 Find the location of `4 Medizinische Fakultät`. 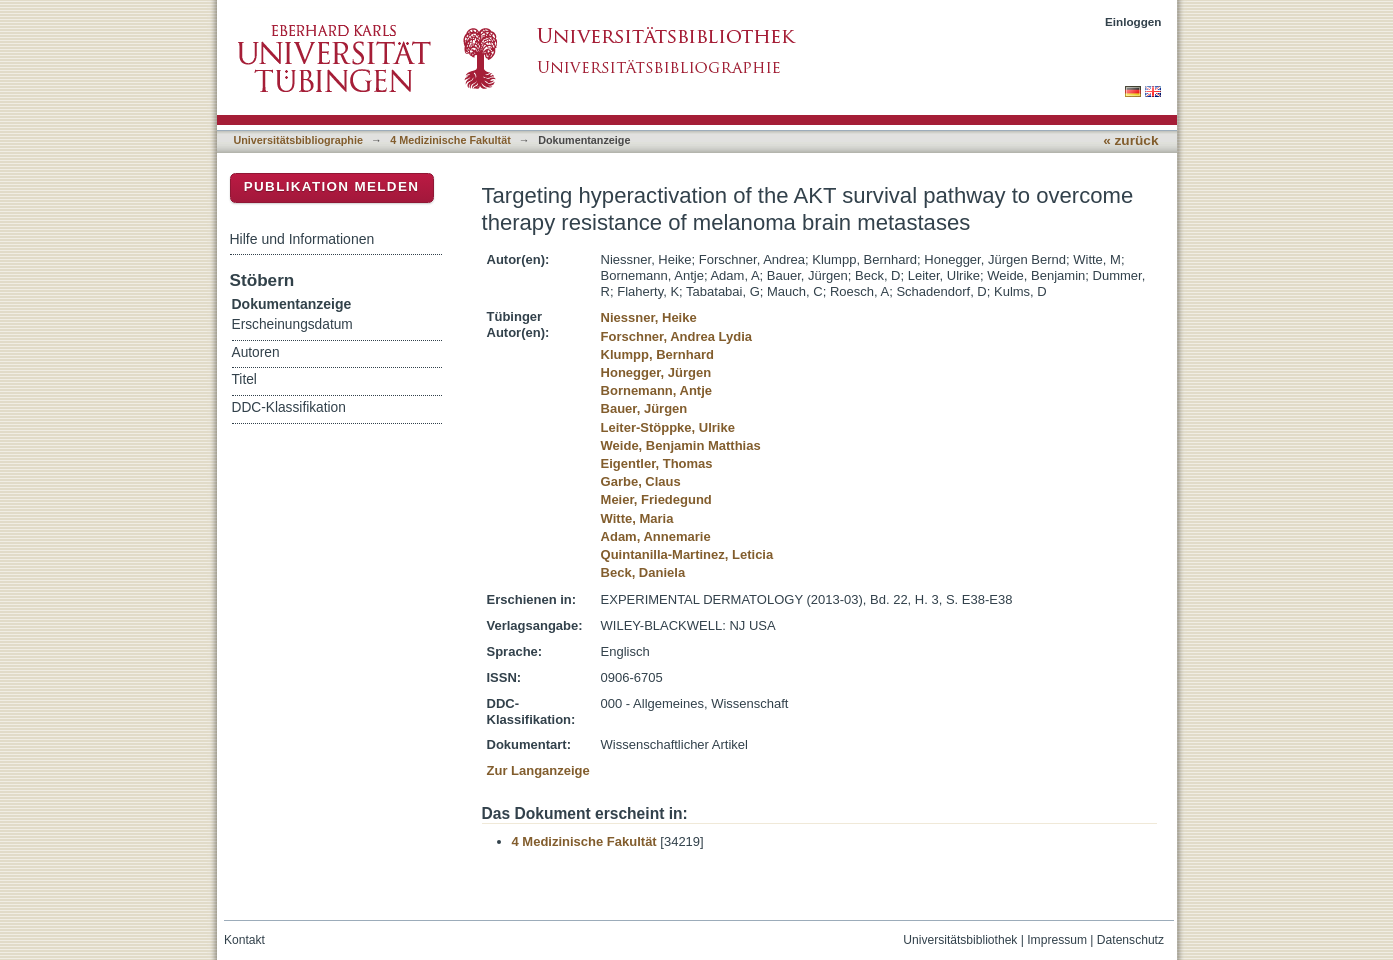

4 Medizinische Fakultät is located at coordinates (450, 140).